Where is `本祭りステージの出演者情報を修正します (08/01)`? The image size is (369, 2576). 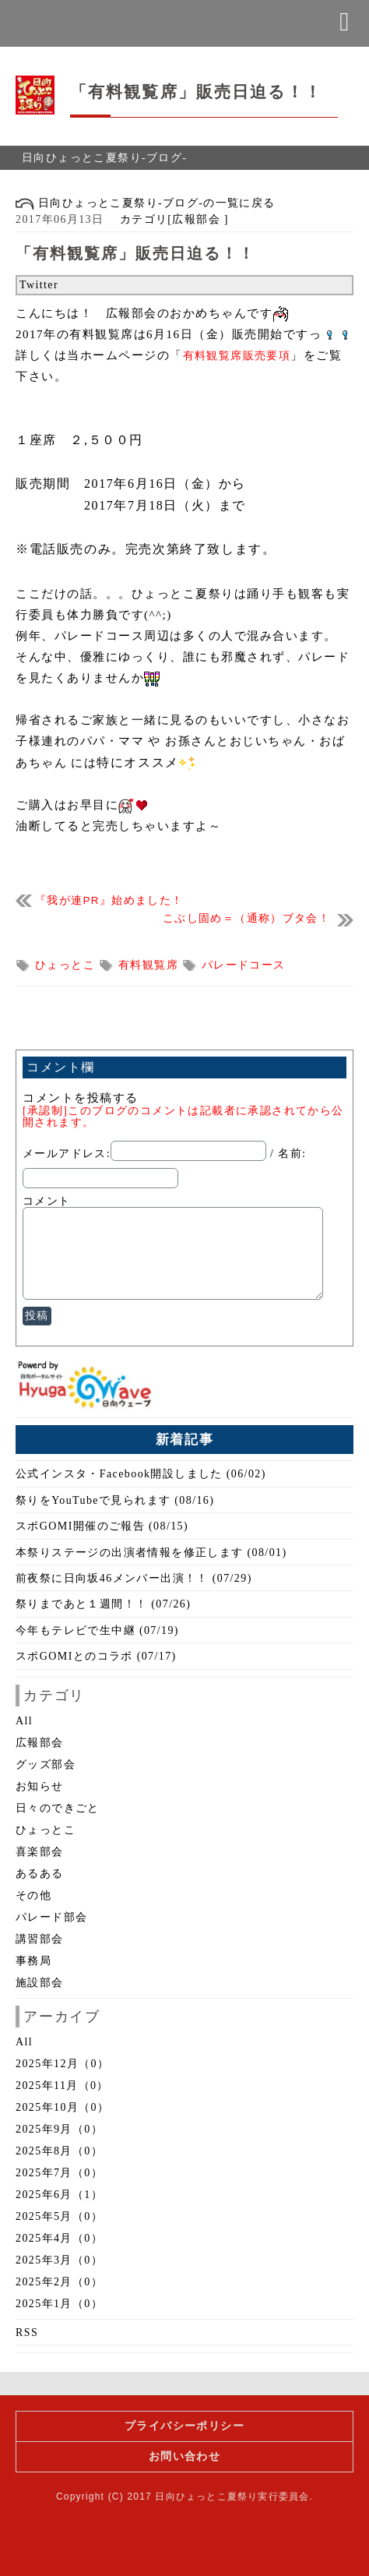
本祭りステージの出演者情報を修正します (08/01) is located at coordinates (151, 1552).